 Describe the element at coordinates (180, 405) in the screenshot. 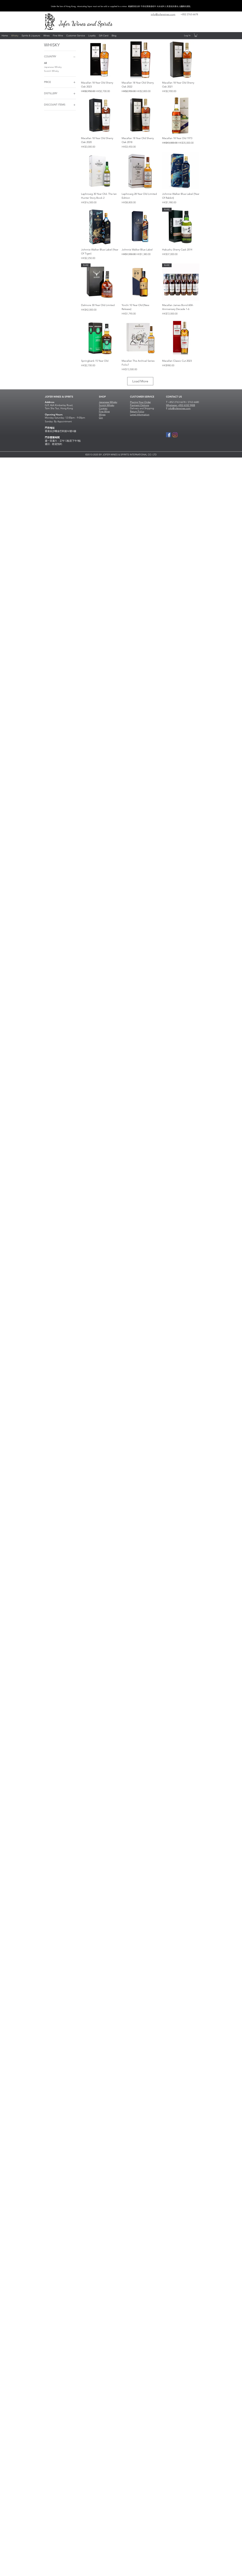

I see `Whatsapp +852 6332 9408` at that location.